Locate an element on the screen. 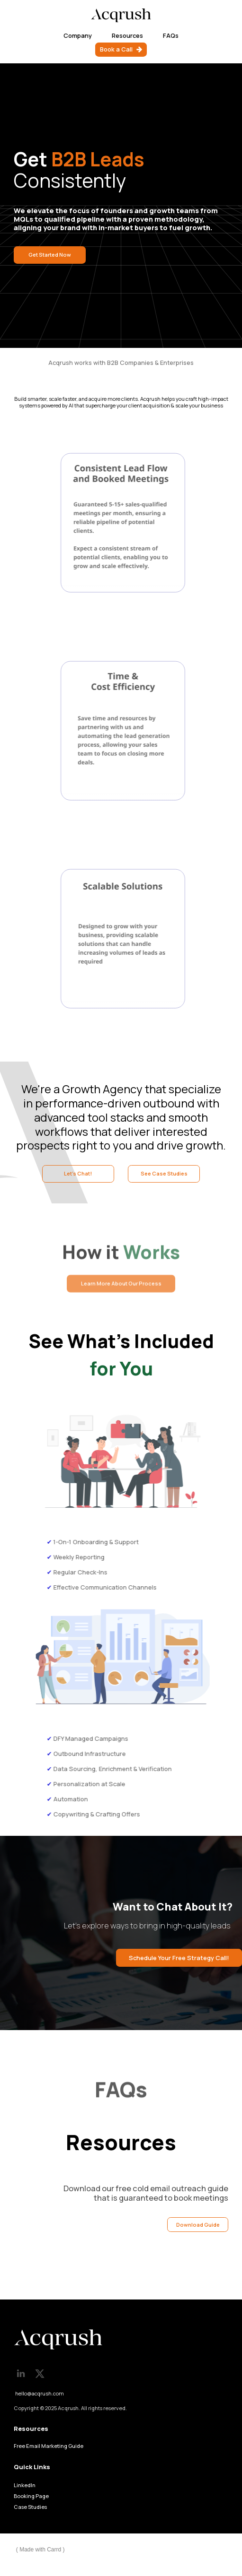 This screenshot has height=2576, width=242. hello@acqrush.com is located at coordinates (39, 2393).